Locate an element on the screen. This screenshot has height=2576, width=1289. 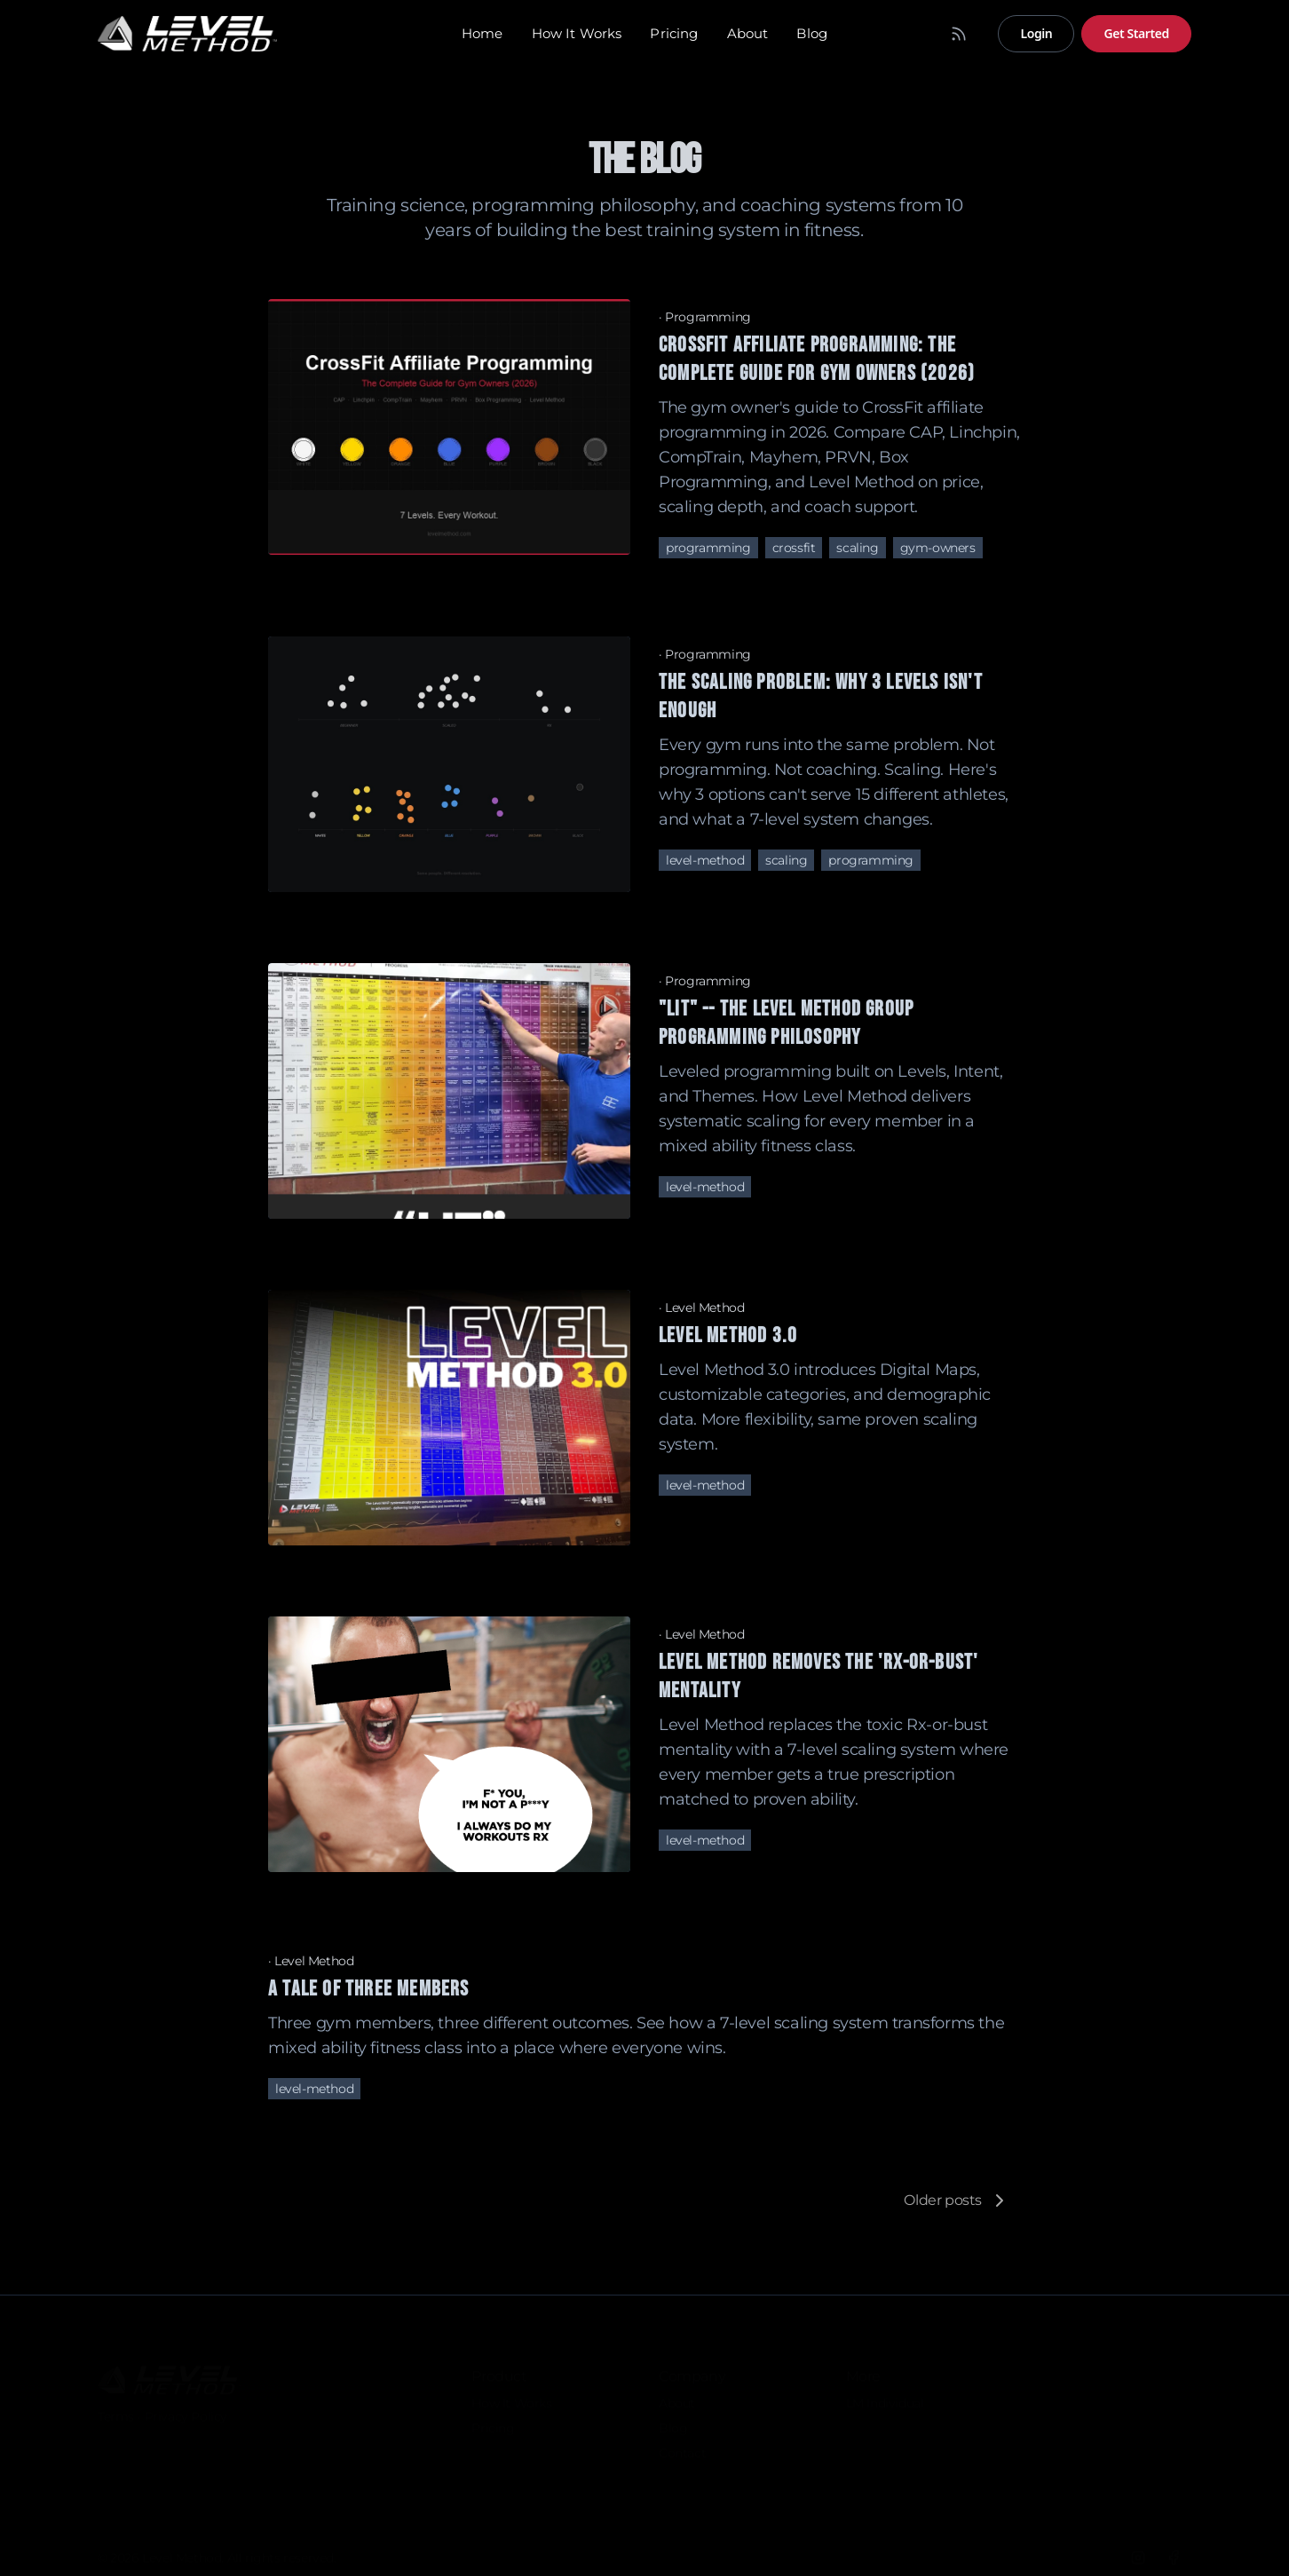
scaling is located at coordinates (857, 548).